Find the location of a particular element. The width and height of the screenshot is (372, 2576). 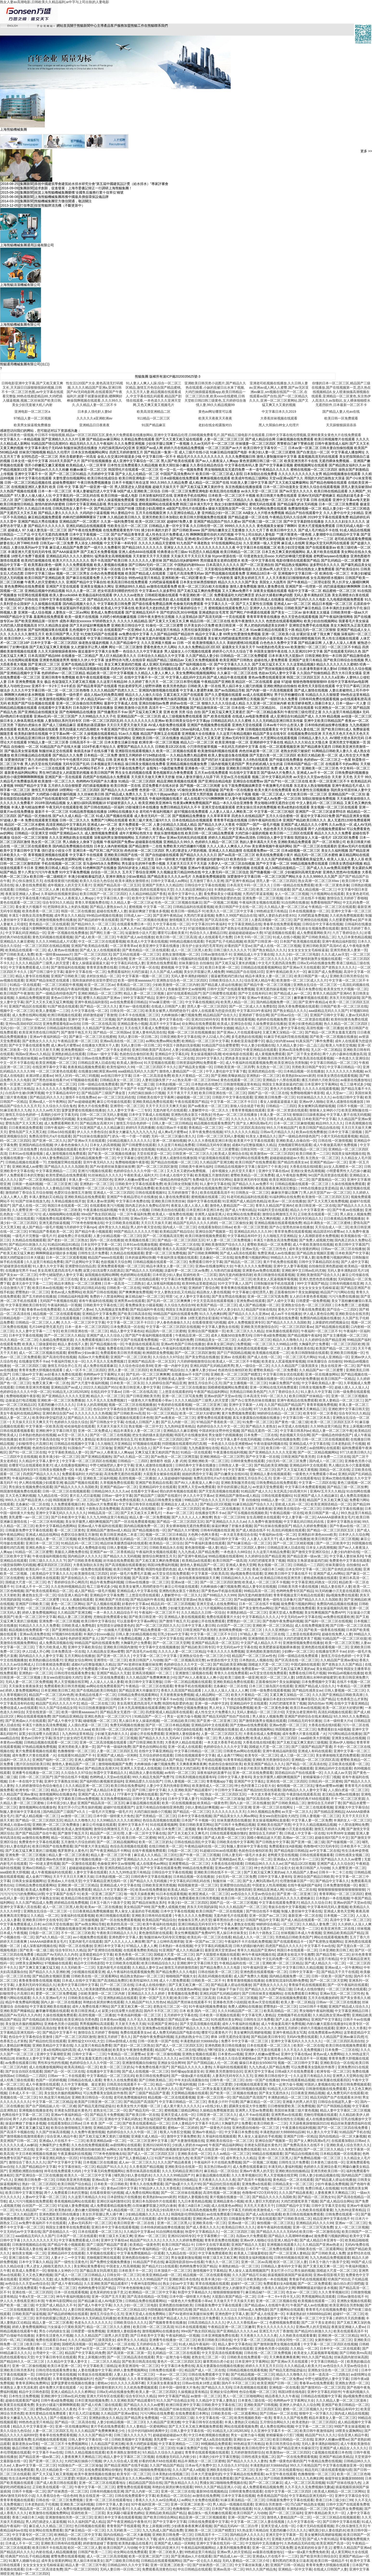

av中文字幕二区在线 is located at coordinates (324, 1851).